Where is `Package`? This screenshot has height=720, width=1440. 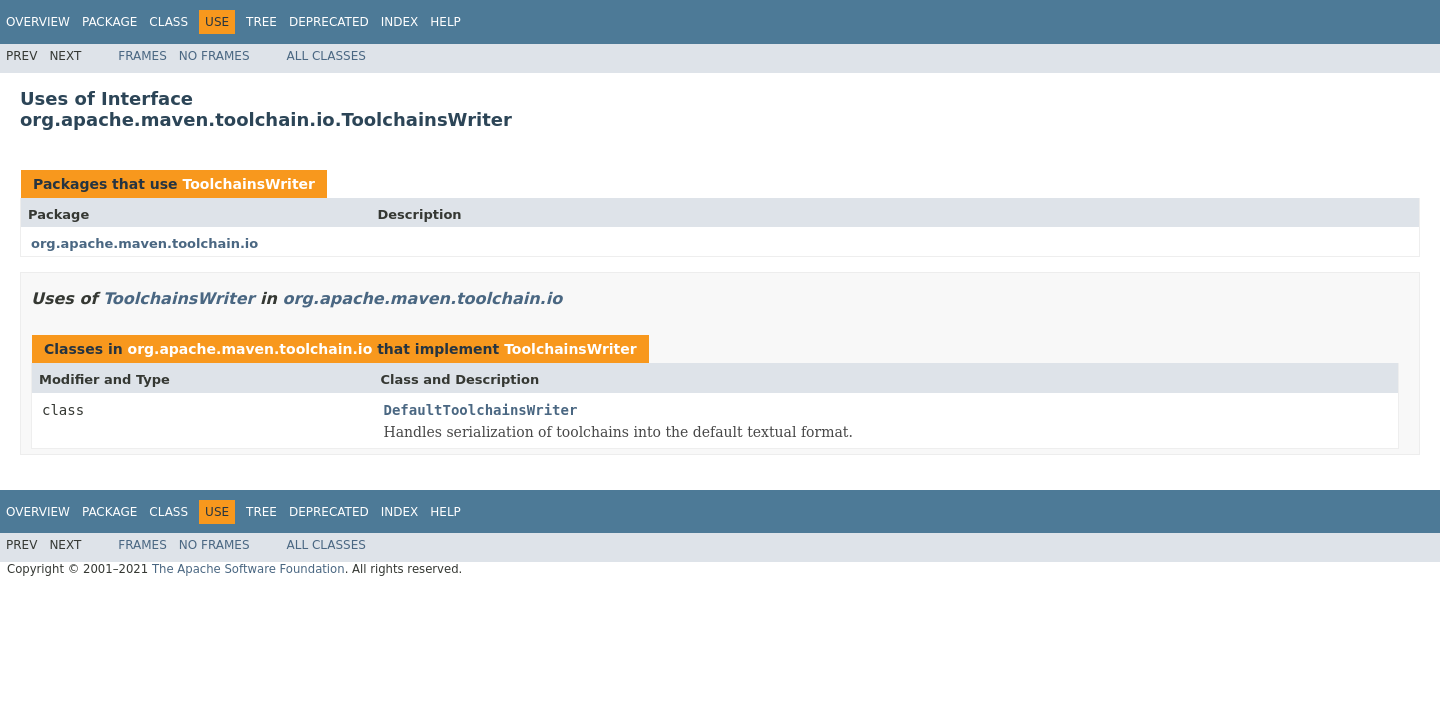
Package is located at coordinates (109, 22).